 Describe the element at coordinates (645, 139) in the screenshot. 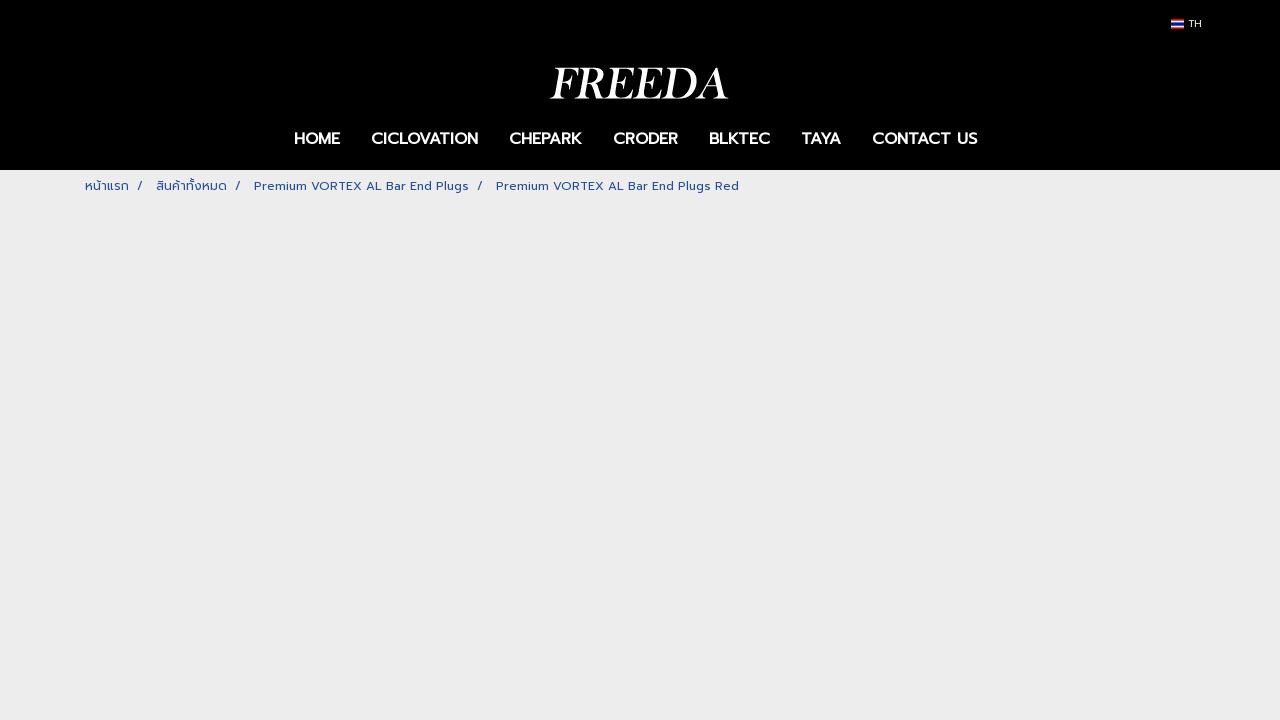

I see `CRODER` at that location.